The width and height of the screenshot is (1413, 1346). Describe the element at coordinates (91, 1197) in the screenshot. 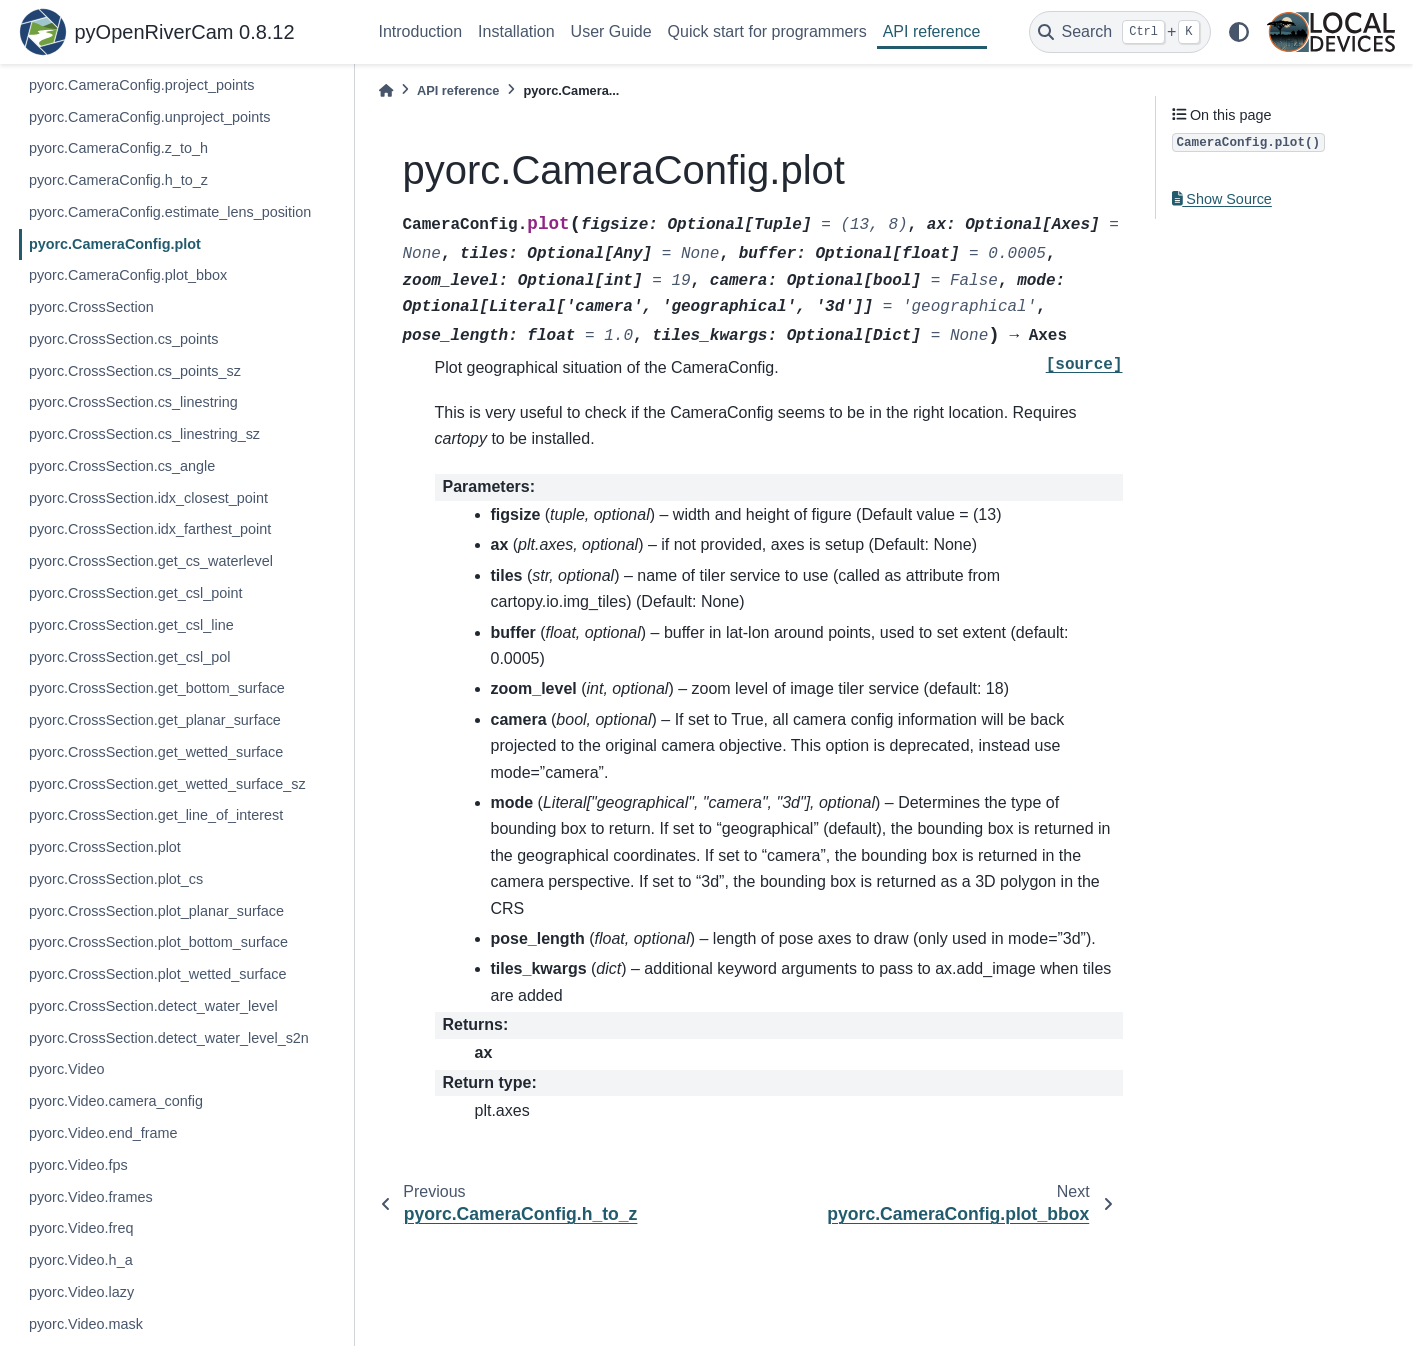

I see `pyorc.Video.frames` at that location.